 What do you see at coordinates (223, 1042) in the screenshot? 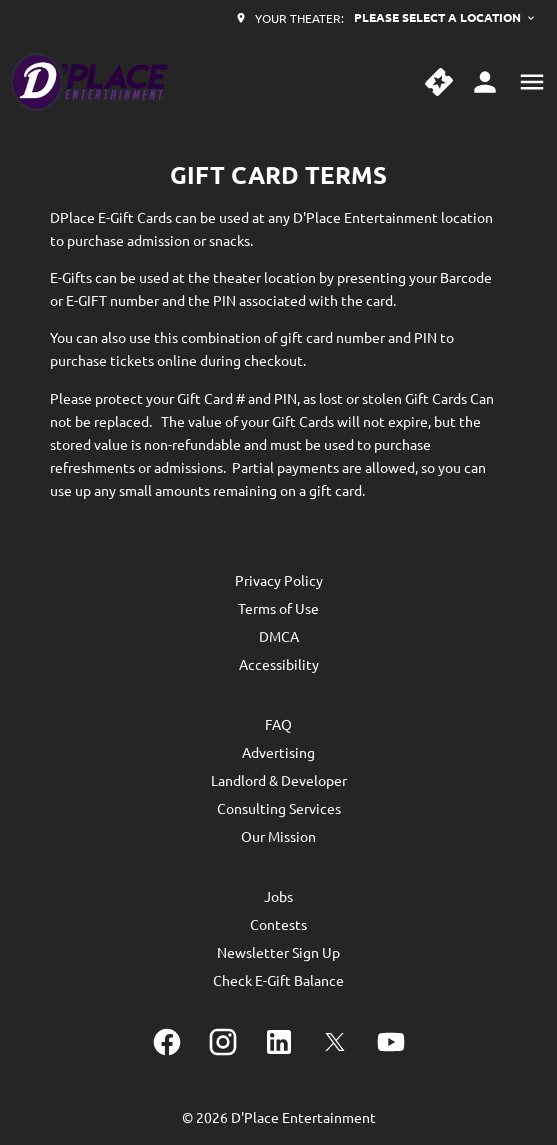
I see `[instagram]` at bounding box center [223, 1042].